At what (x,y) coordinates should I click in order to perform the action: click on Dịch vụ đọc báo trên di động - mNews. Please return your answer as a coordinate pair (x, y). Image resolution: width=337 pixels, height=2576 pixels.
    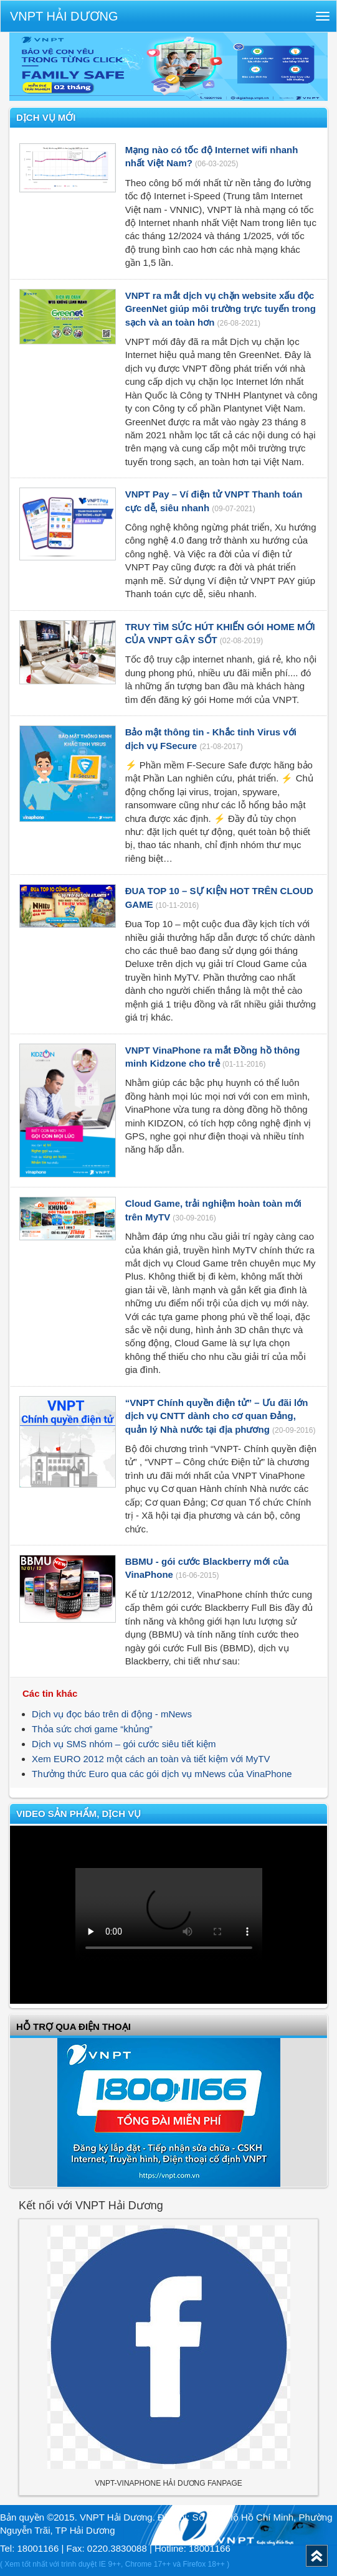
    Looking at the image, I should click on (112, 1714).